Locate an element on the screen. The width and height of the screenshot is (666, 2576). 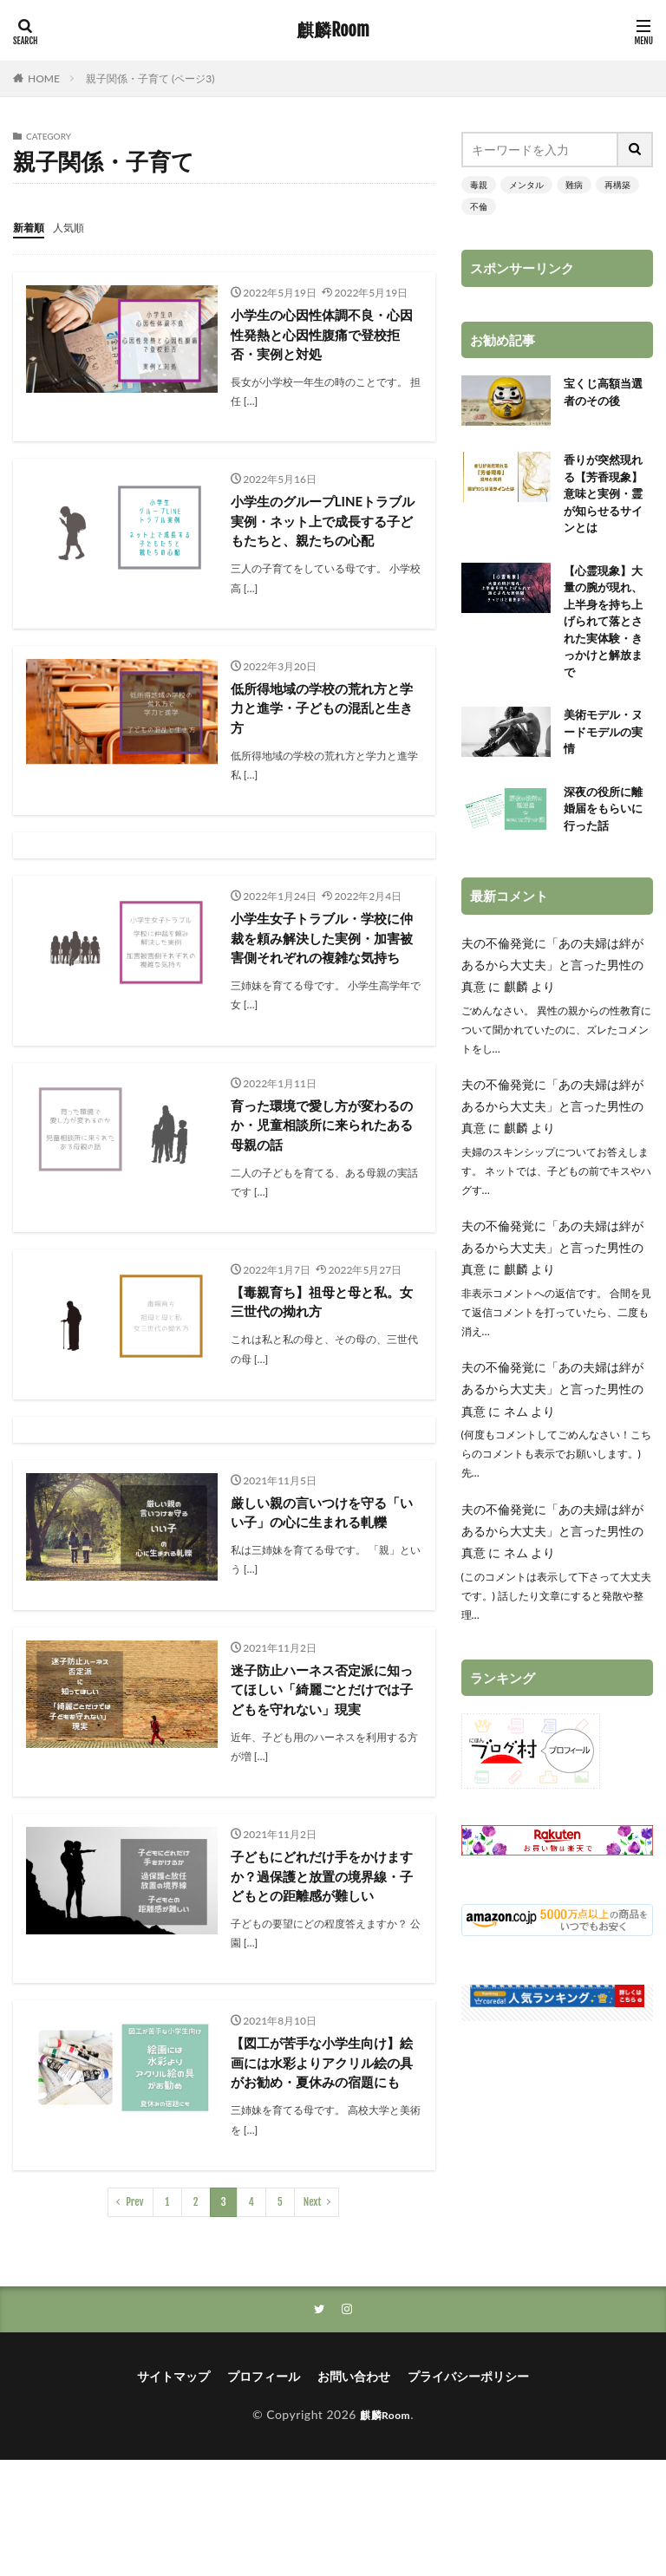
迷子防止ハーネス否定派に知ってほしい「綺麗ごとだけでは子どもを守れない」現実 is located at coordinates (321, 1754).